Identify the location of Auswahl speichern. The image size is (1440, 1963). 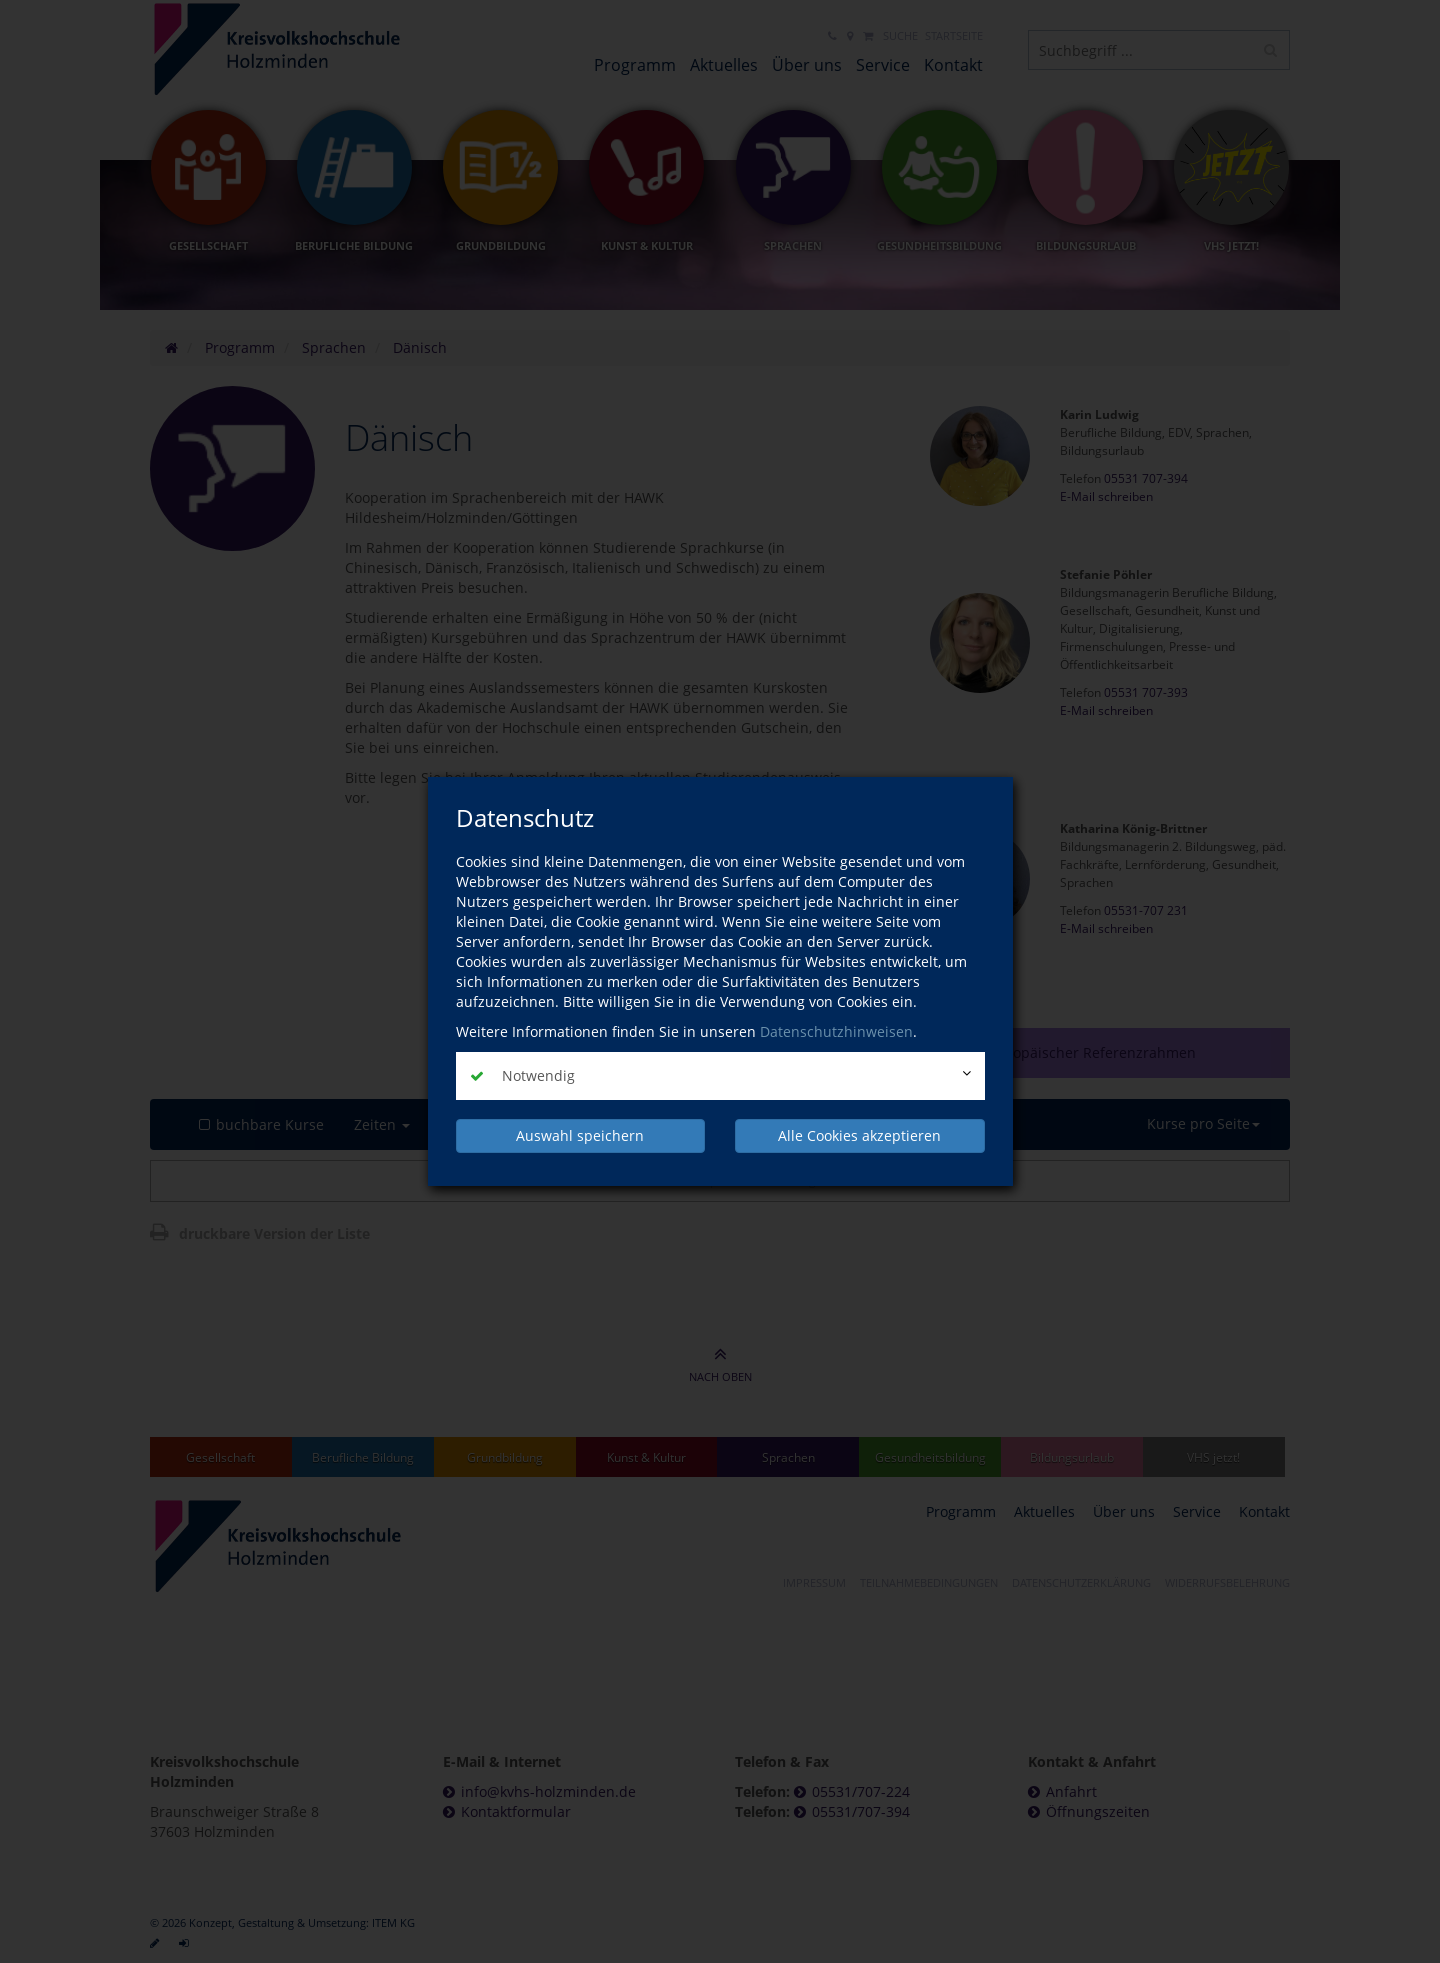
(580, 1135).